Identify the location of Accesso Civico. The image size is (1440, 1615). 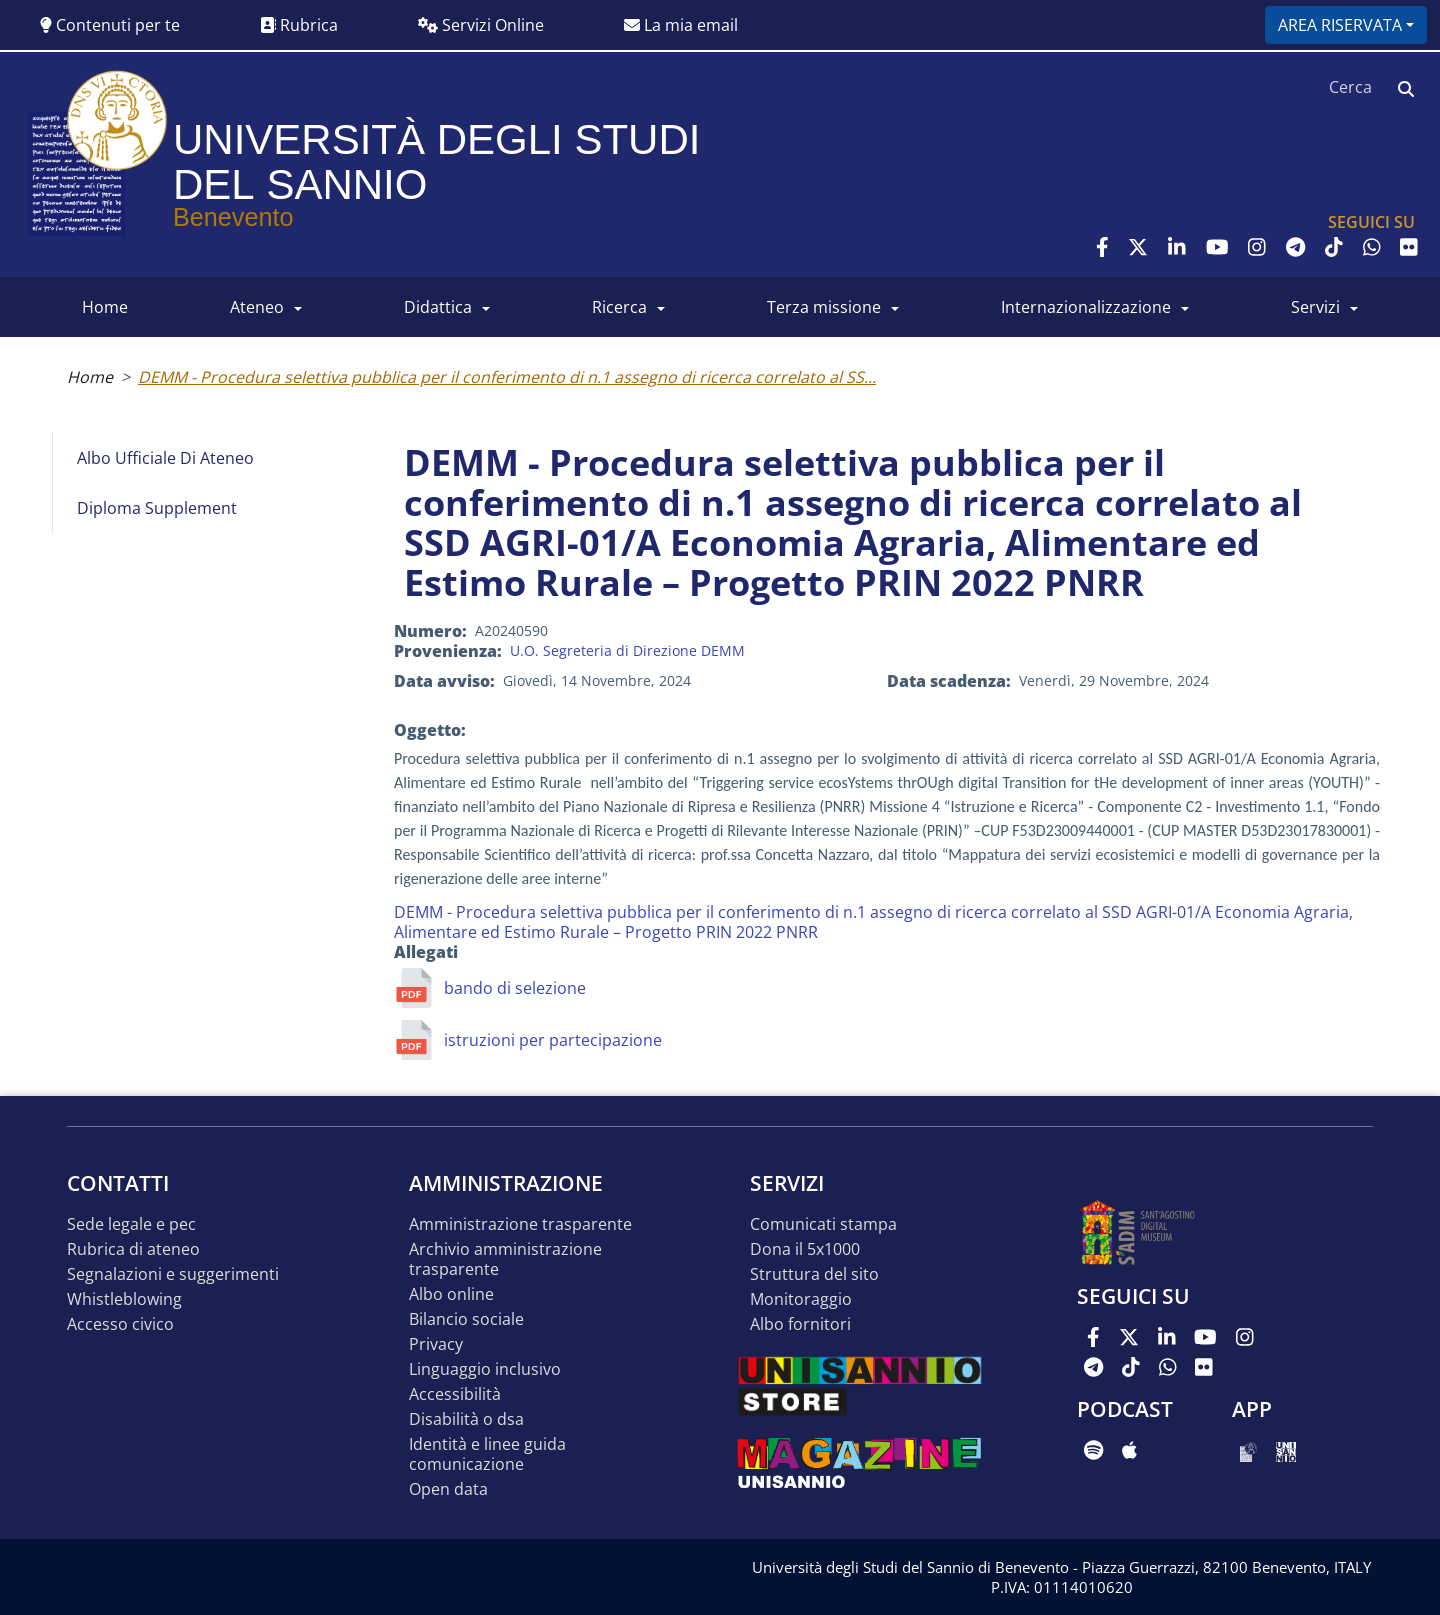
(120, 1324).